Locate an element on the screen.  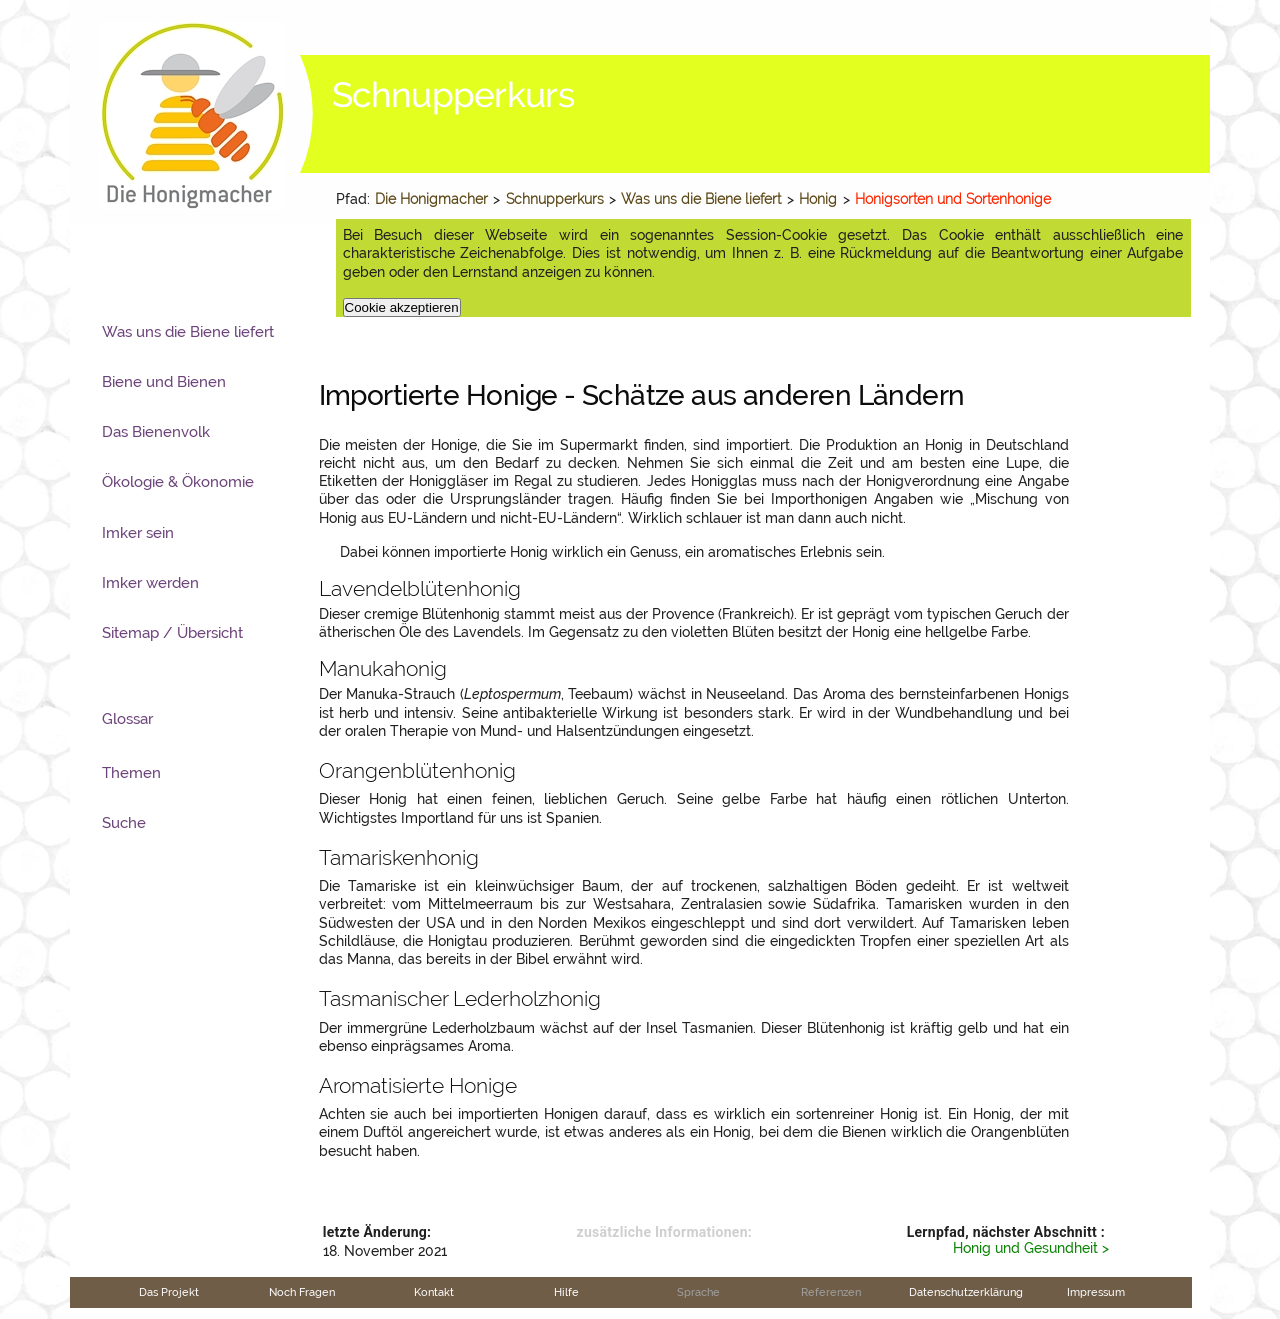
Datenschutzerklärung is located at coordinates (966, 1292).